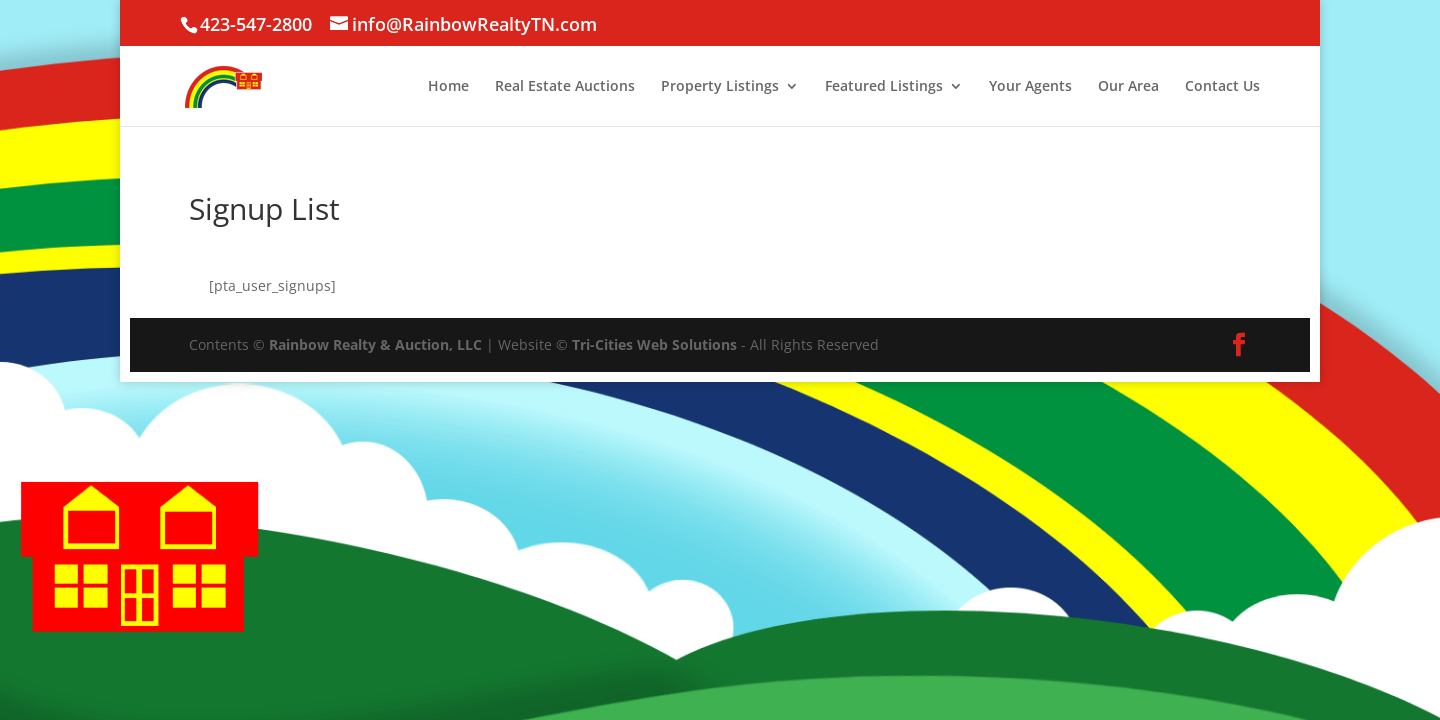 This screenshot has width=1440, height=720. Describe the element at coordinates (1128, 87) in the screenshot. I see `Our Area` at that location.